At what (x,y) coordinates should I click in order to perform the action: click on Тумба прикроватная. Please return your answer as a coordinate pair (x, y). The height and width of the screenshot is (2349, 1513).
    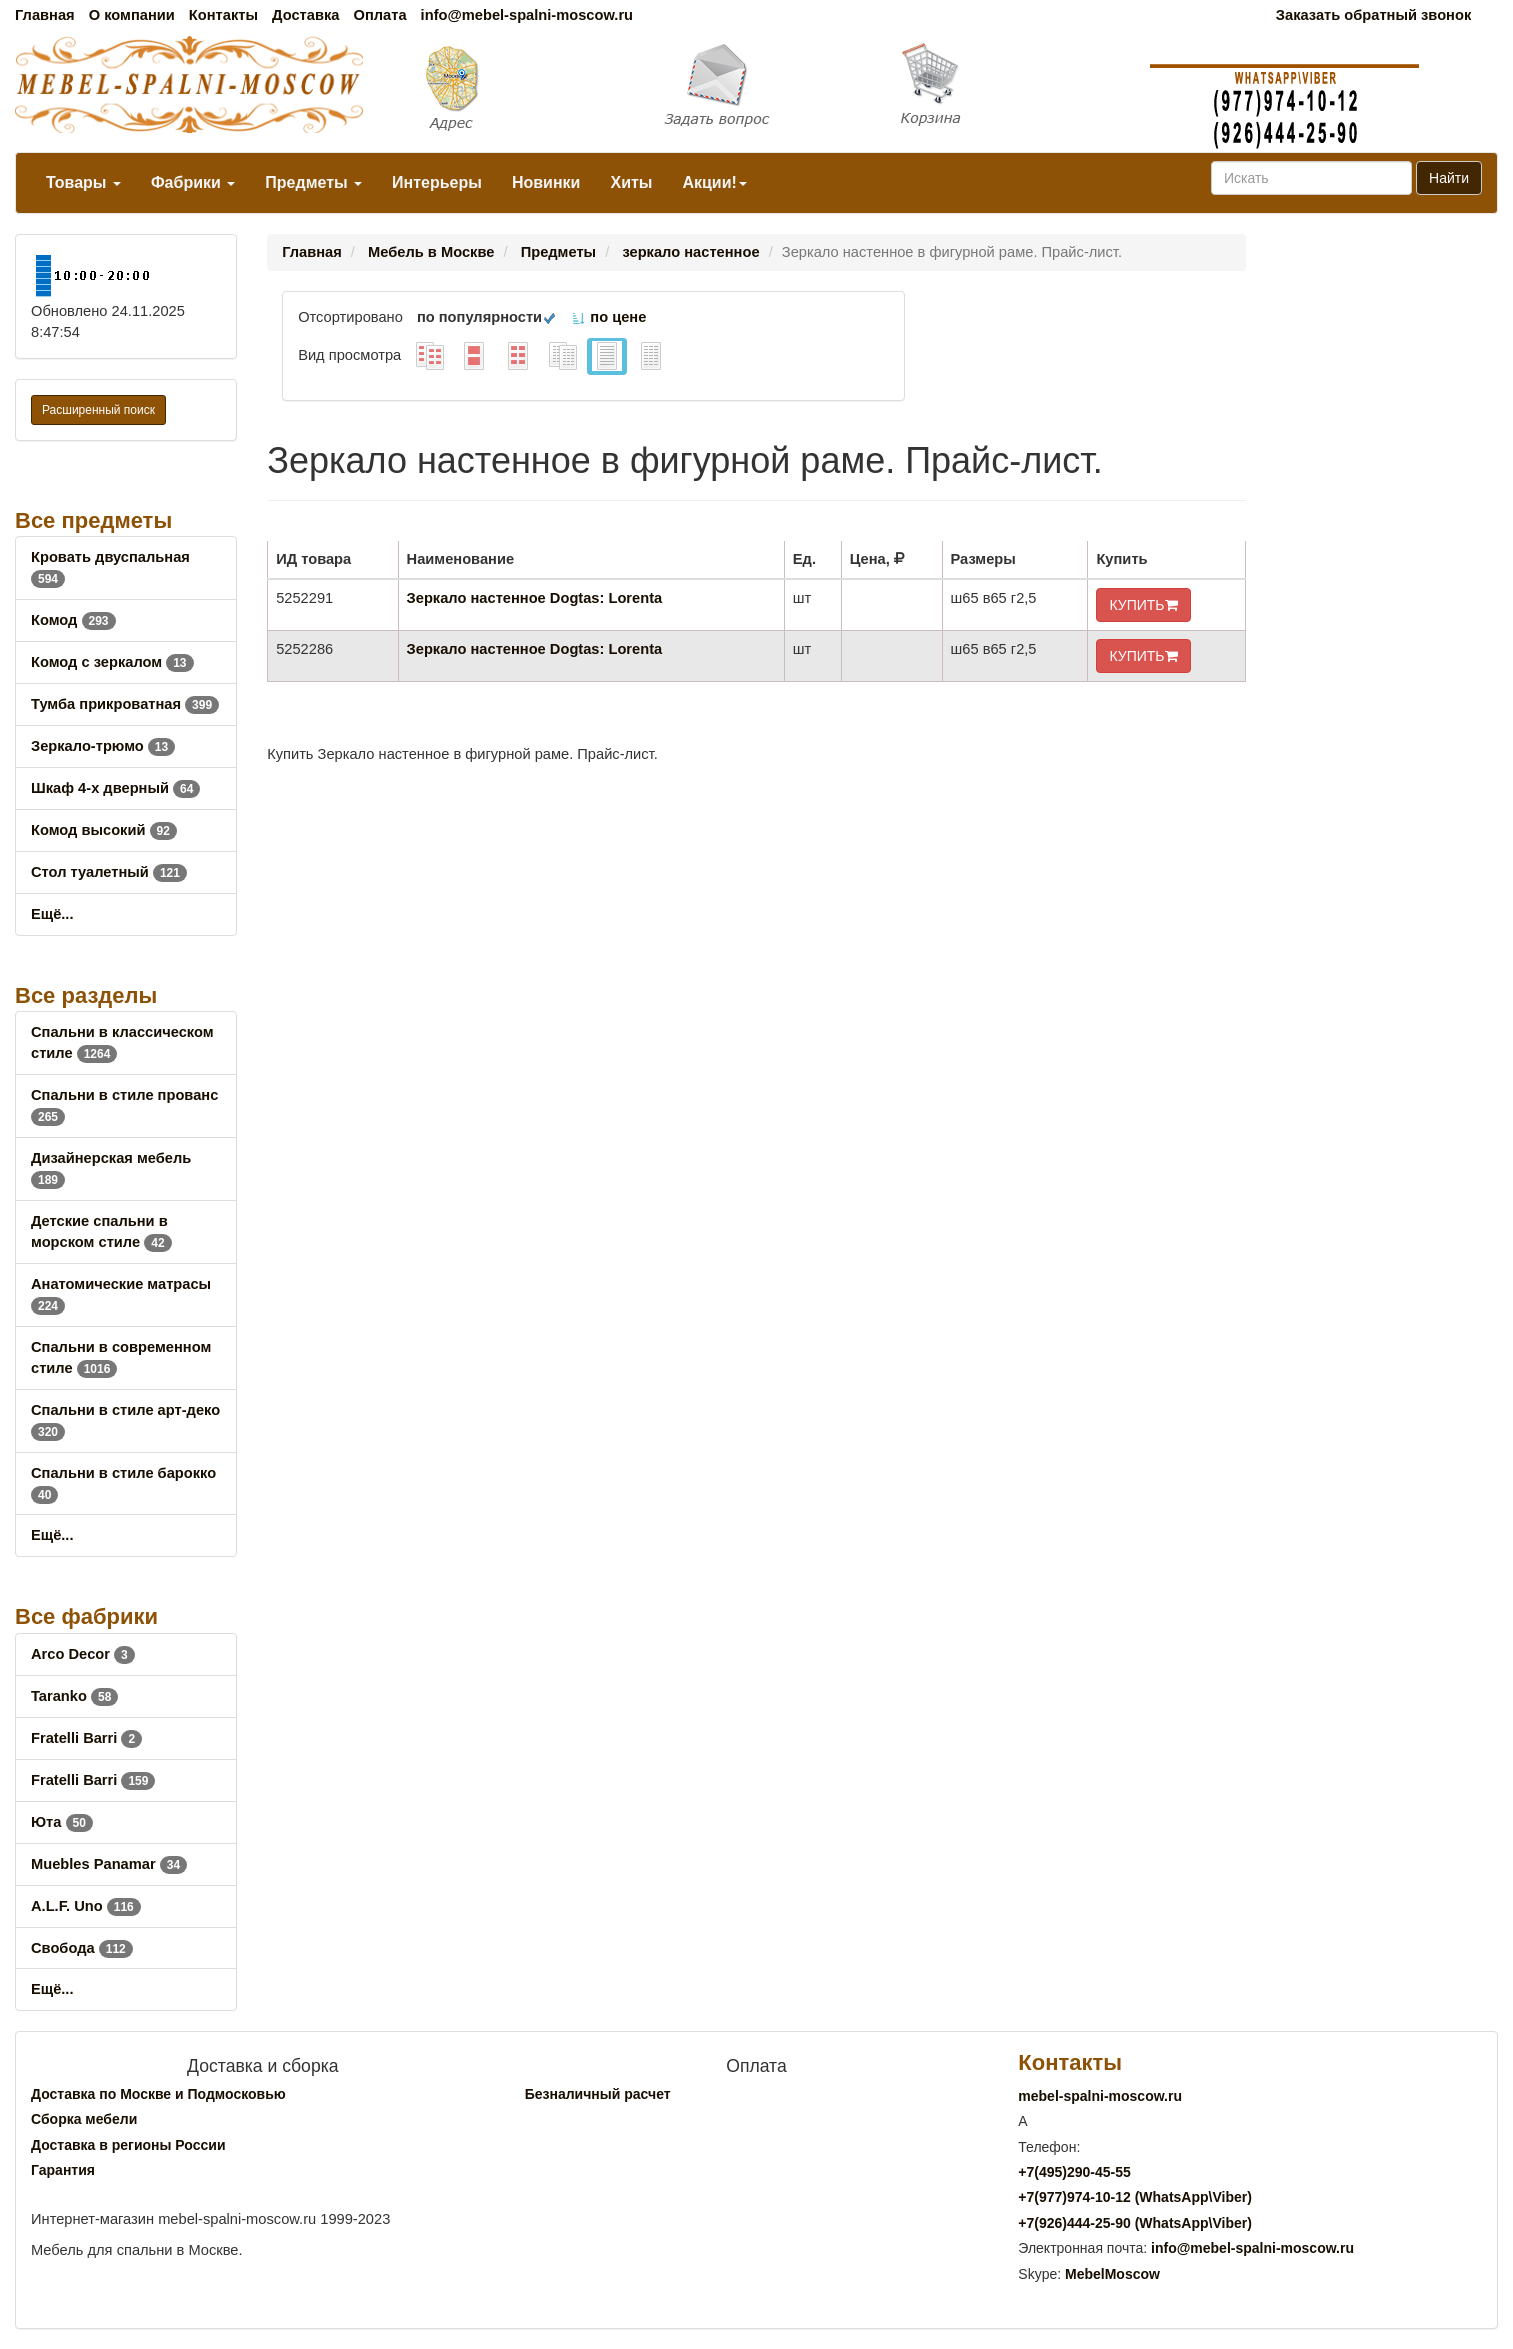
    Looking at the image, I should click on (125, 704).